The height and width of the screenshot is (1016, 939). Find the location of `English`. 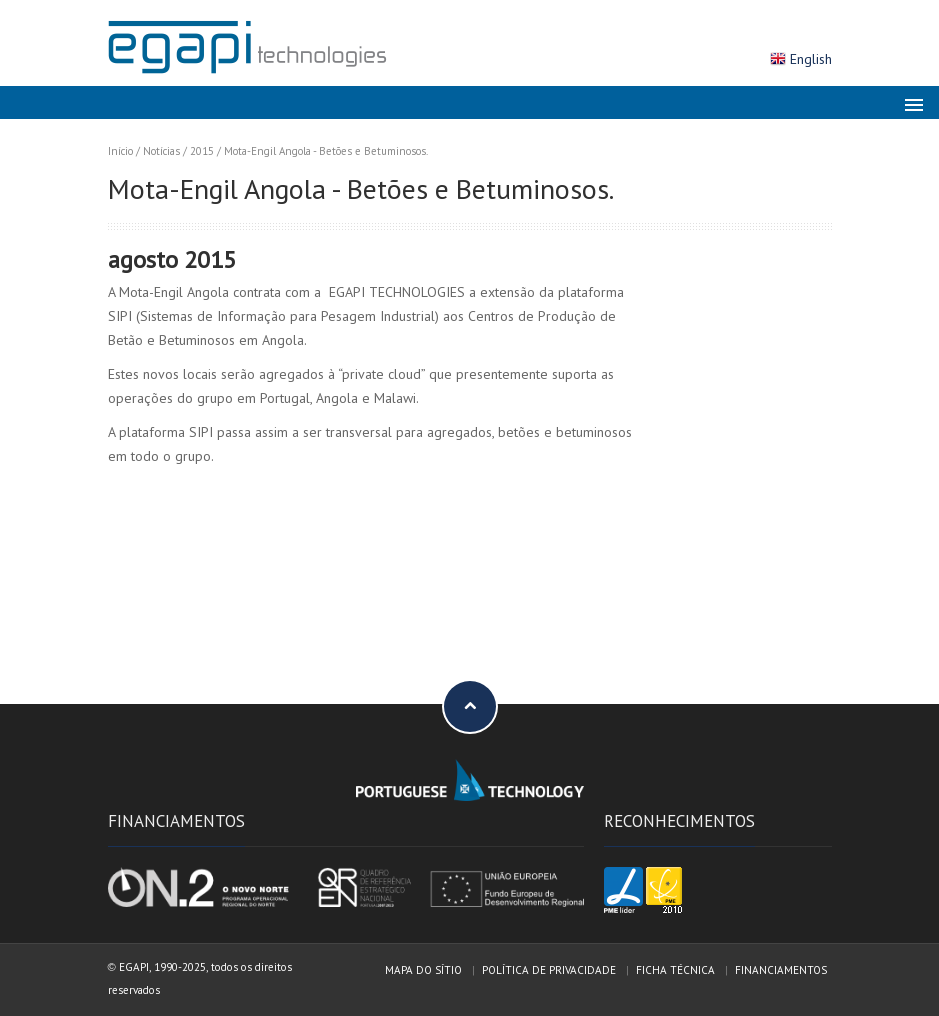

English is located at coordinates (811, 59).